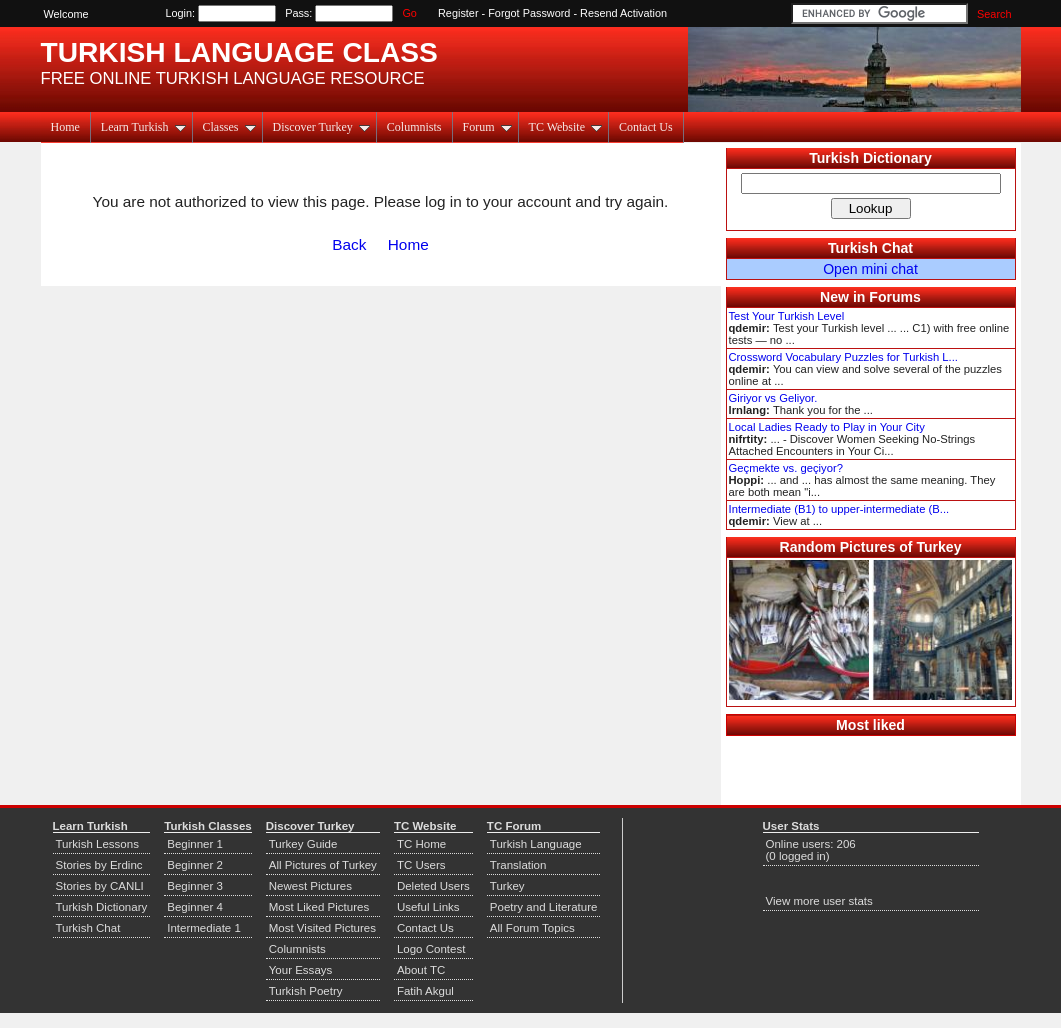 This screenshot has width=1061, height=1028. Describe the element at coordinates (786, 468) in the screenshot. I see `Geçmekte vs. geçiyor?` at that location.